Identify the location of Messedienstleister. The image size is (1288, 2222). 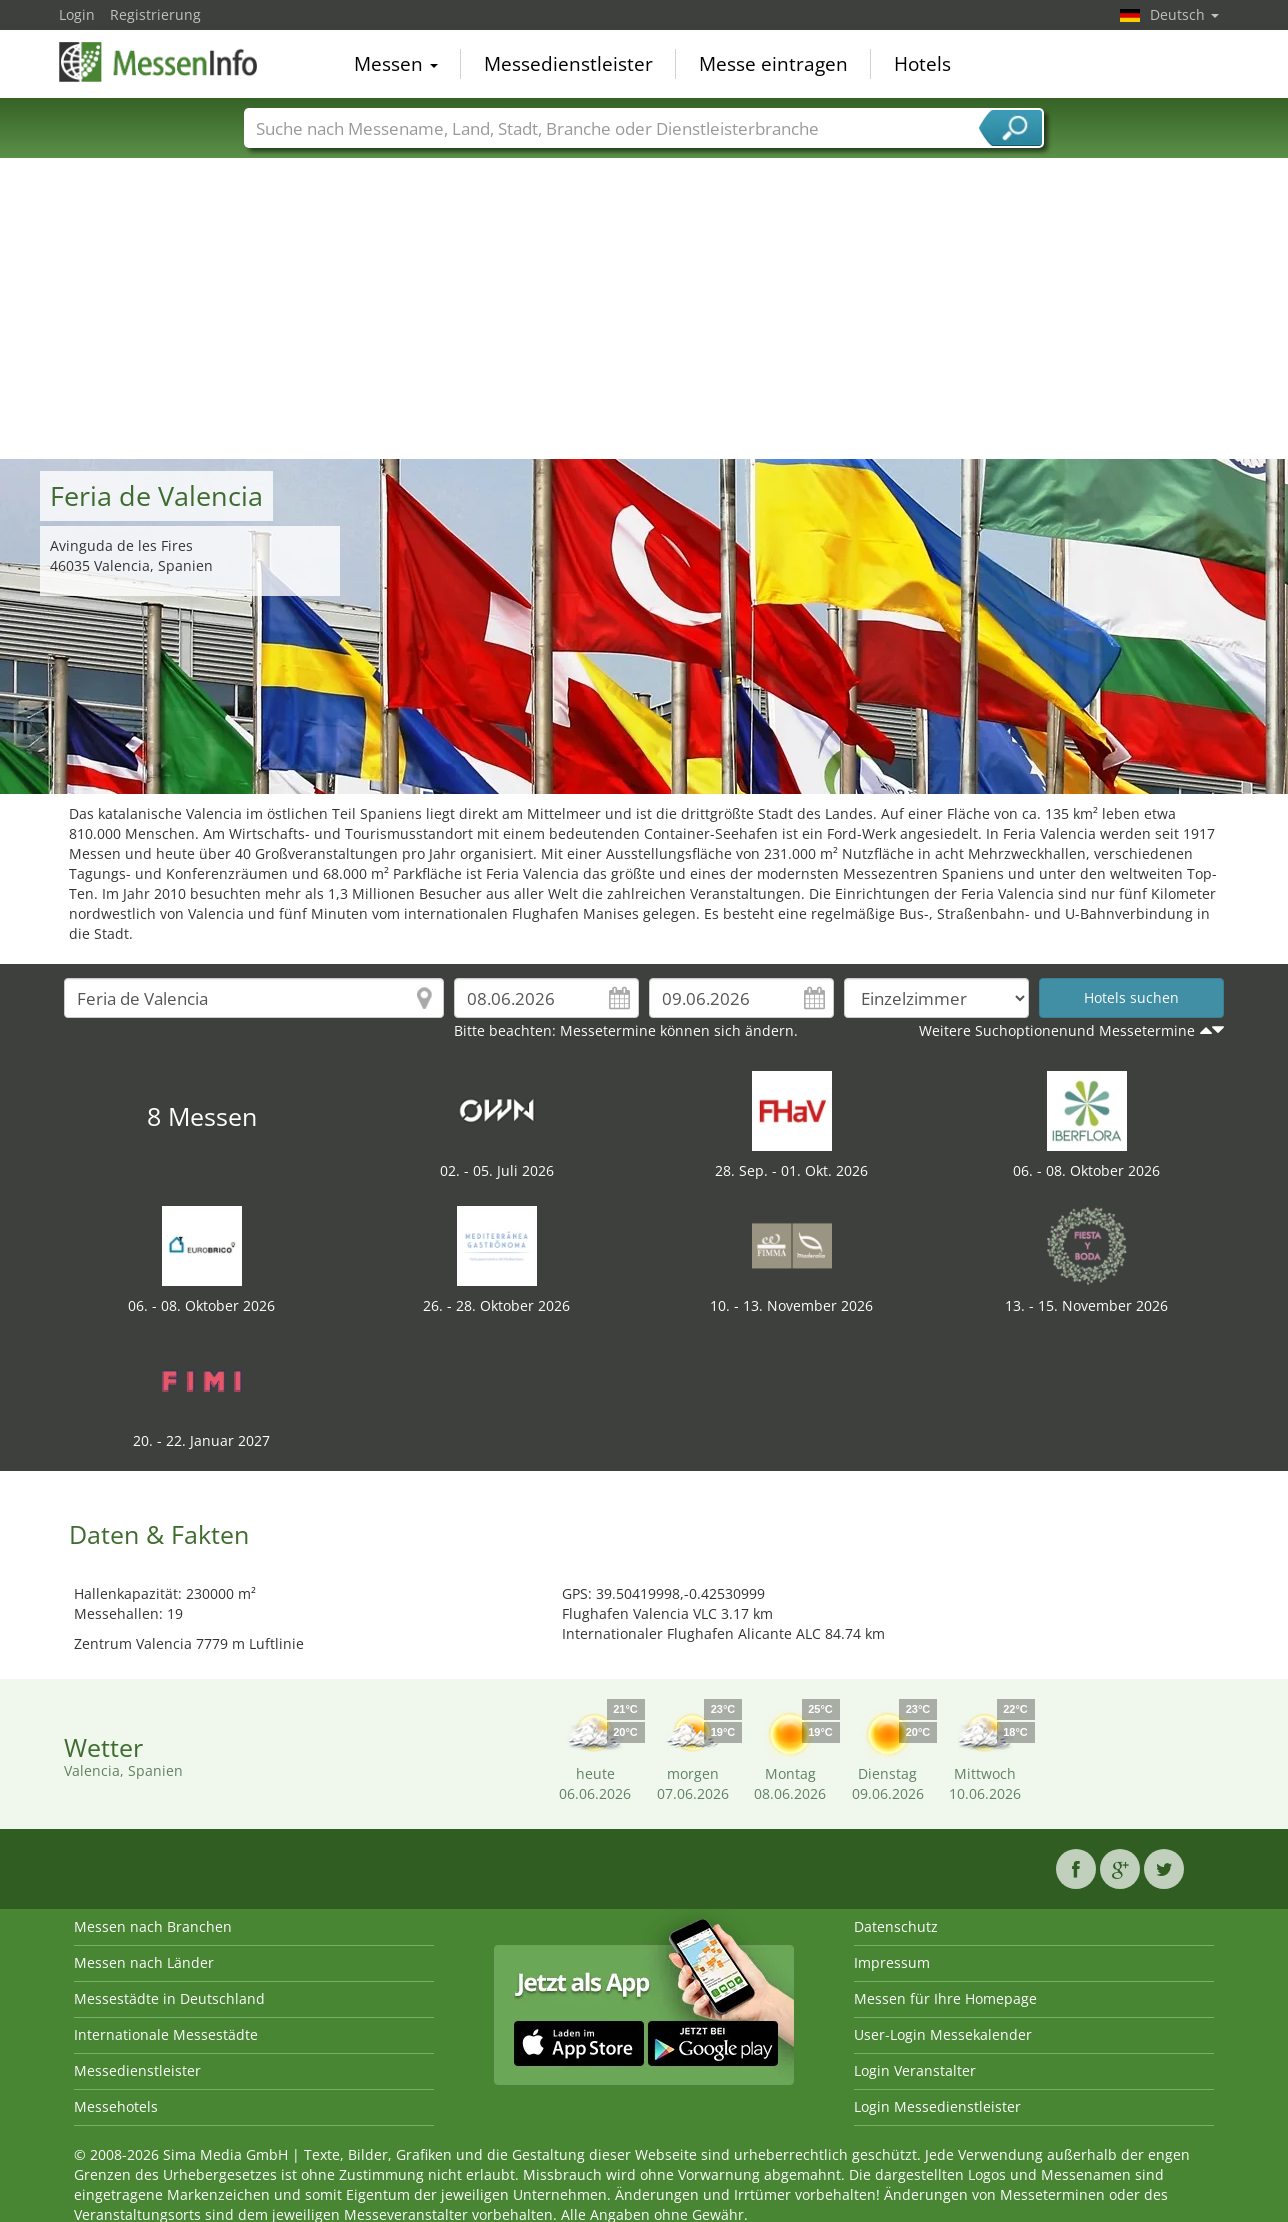
(568, 64).